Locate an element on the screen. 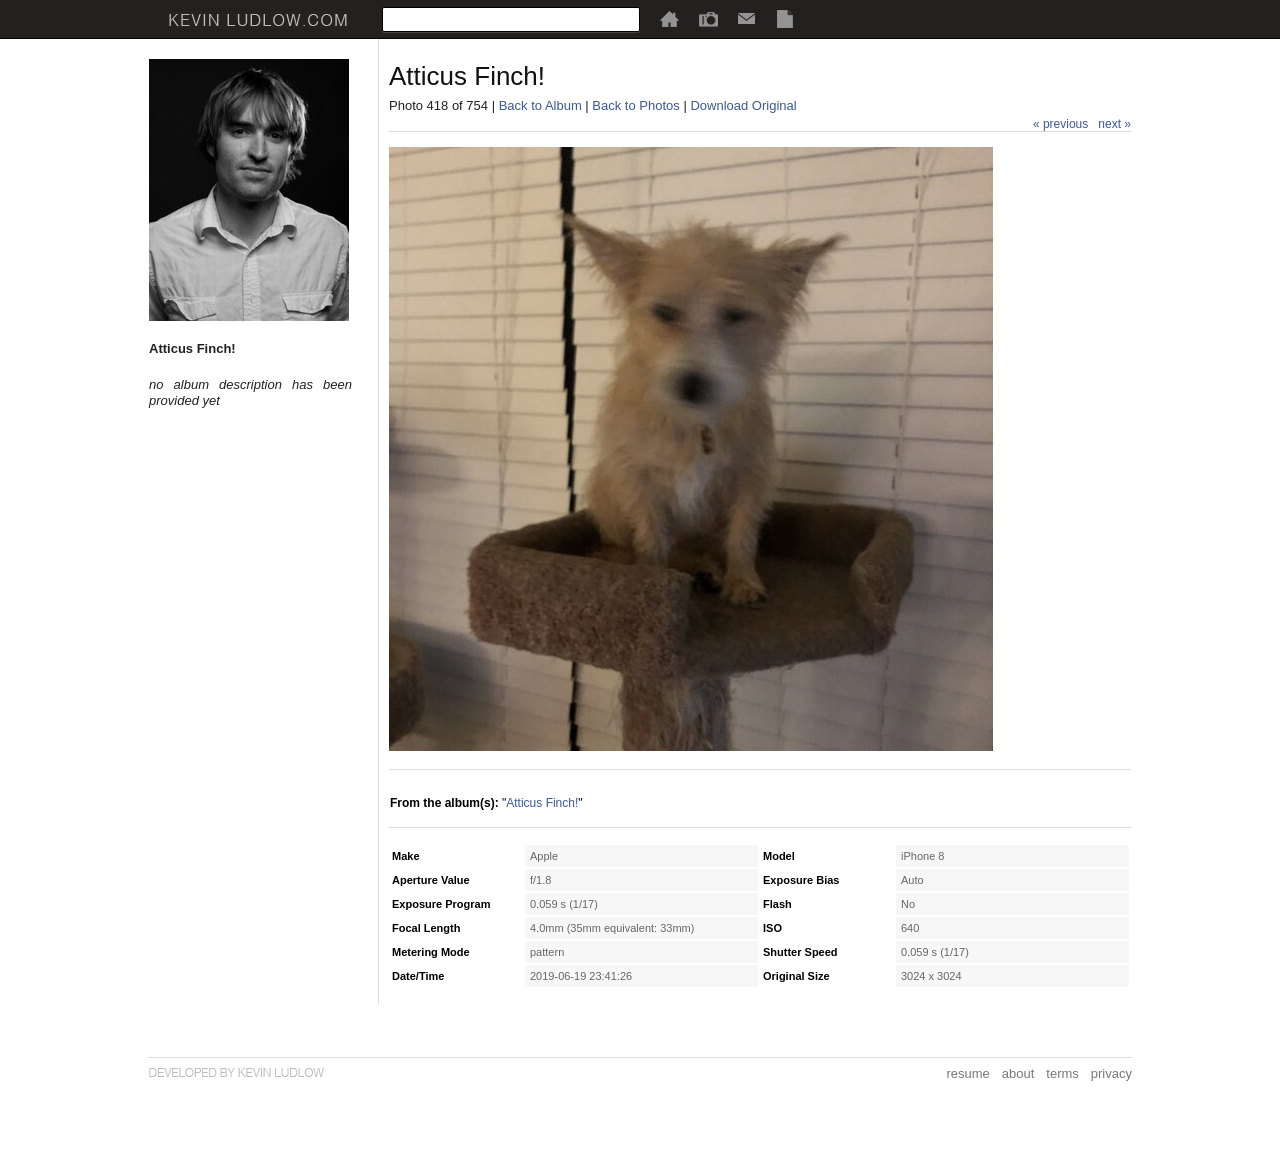 The height and width of the screenshot is (1158, 1280). next » is located at coordinates (1114, 124).